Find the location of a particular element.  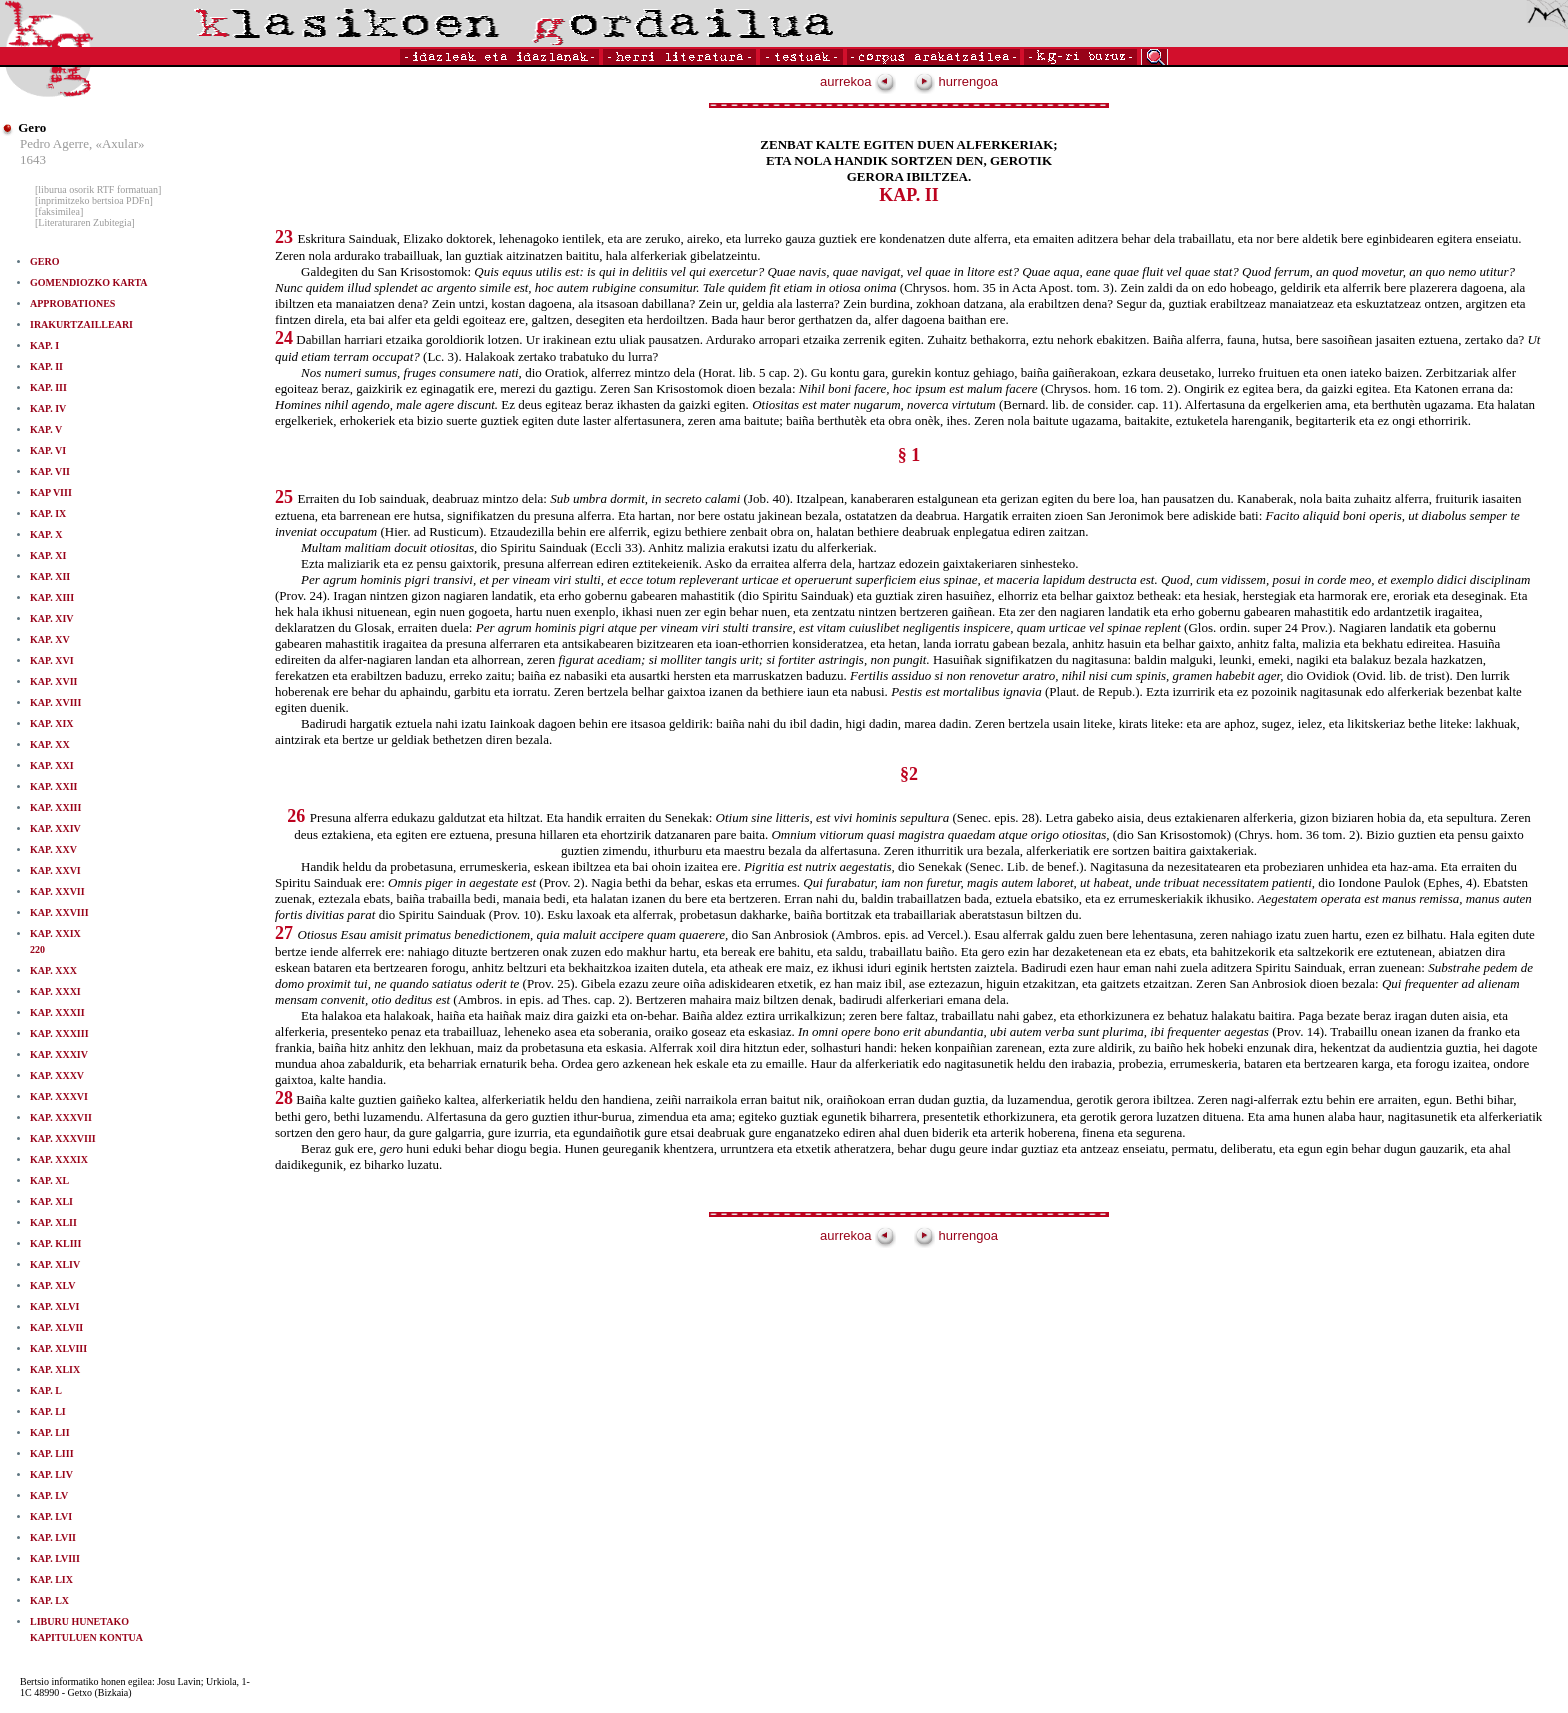

KAP. LIII is located at coordinates (52, 1453).